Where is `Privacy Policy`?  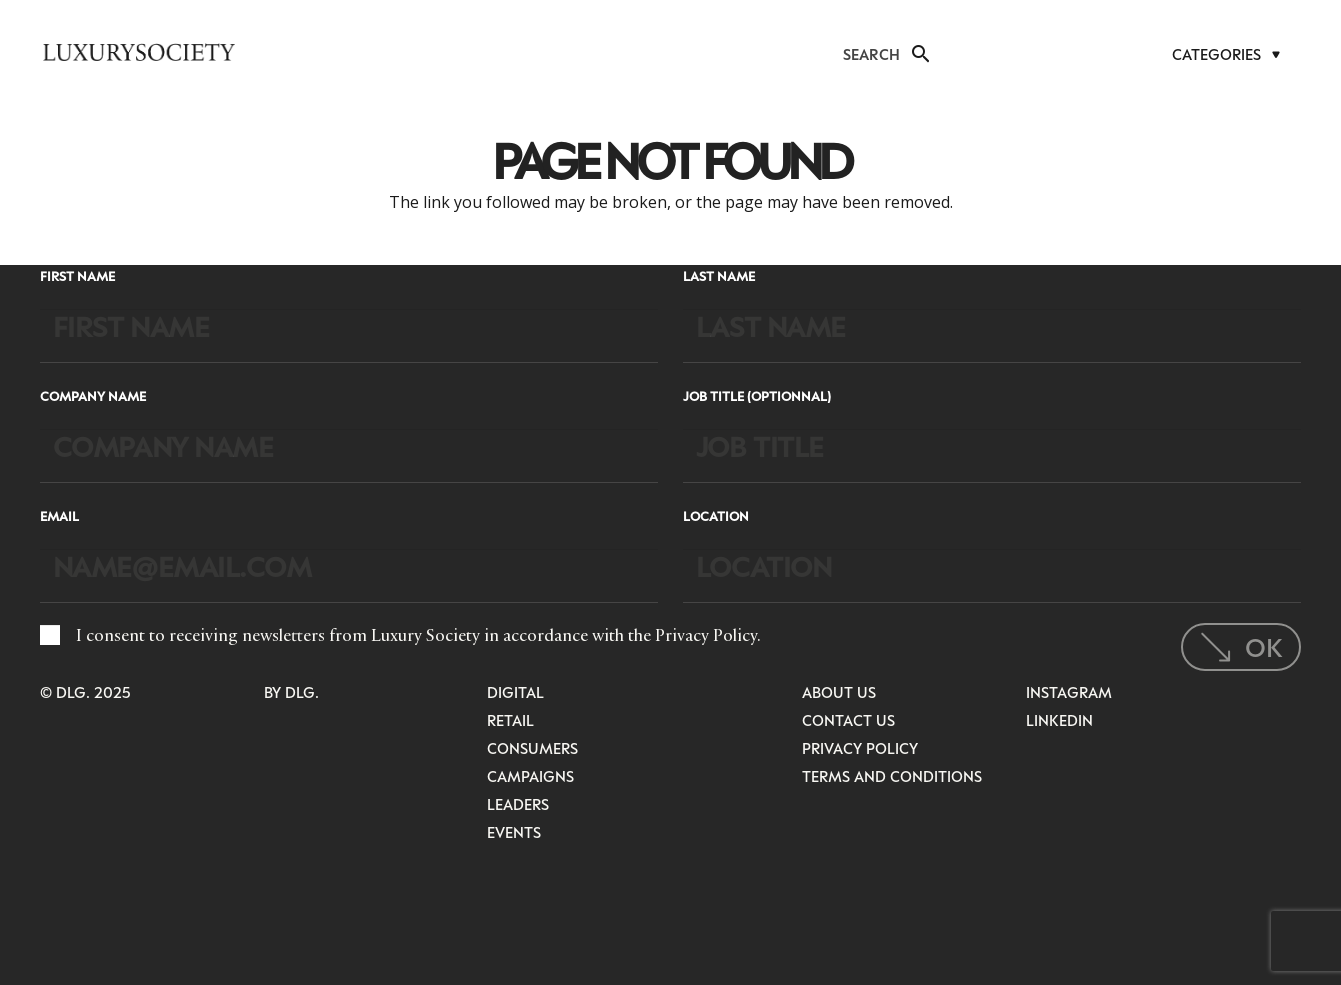
Privacy Policy is located at coordinates (706, 635).